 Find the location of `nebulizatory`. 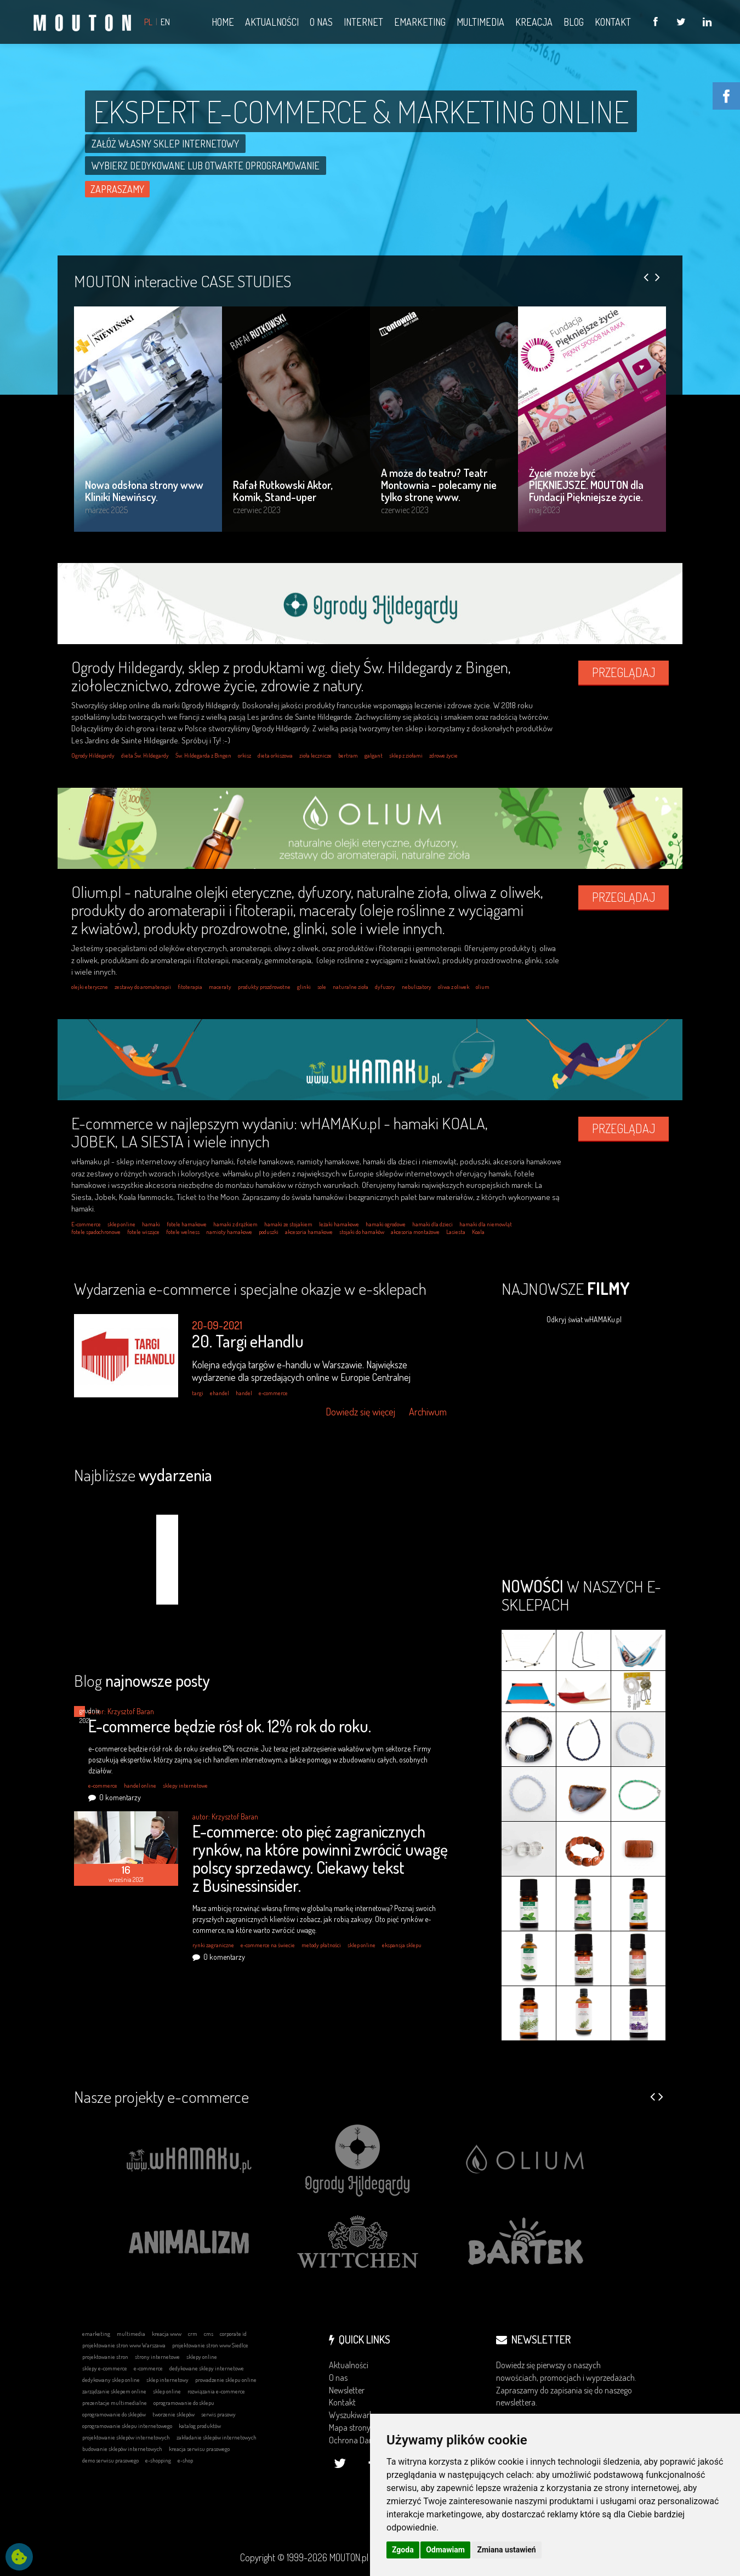

nebulizatory is located at coordinates (416, 987).